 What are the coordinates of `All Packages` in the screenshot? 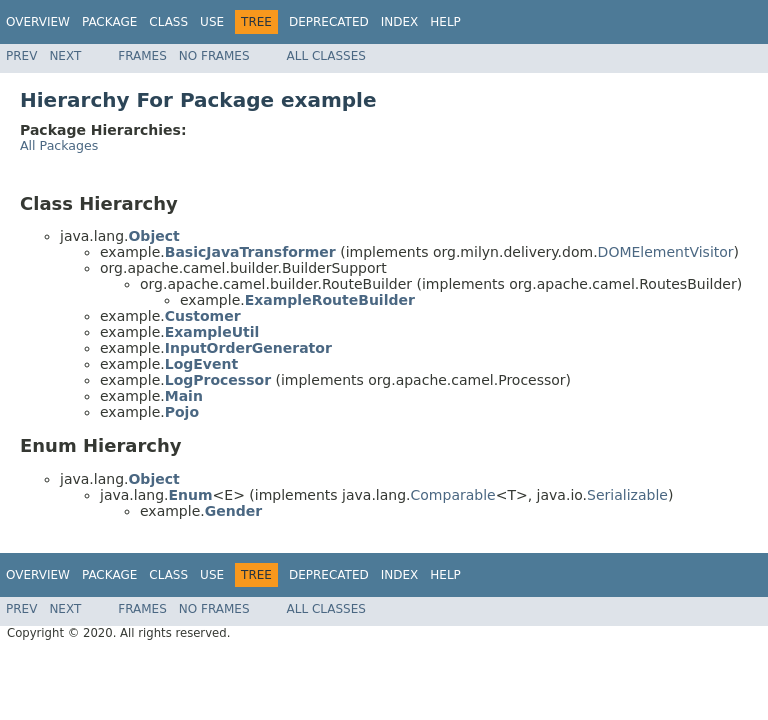 It's located at (59, 145).